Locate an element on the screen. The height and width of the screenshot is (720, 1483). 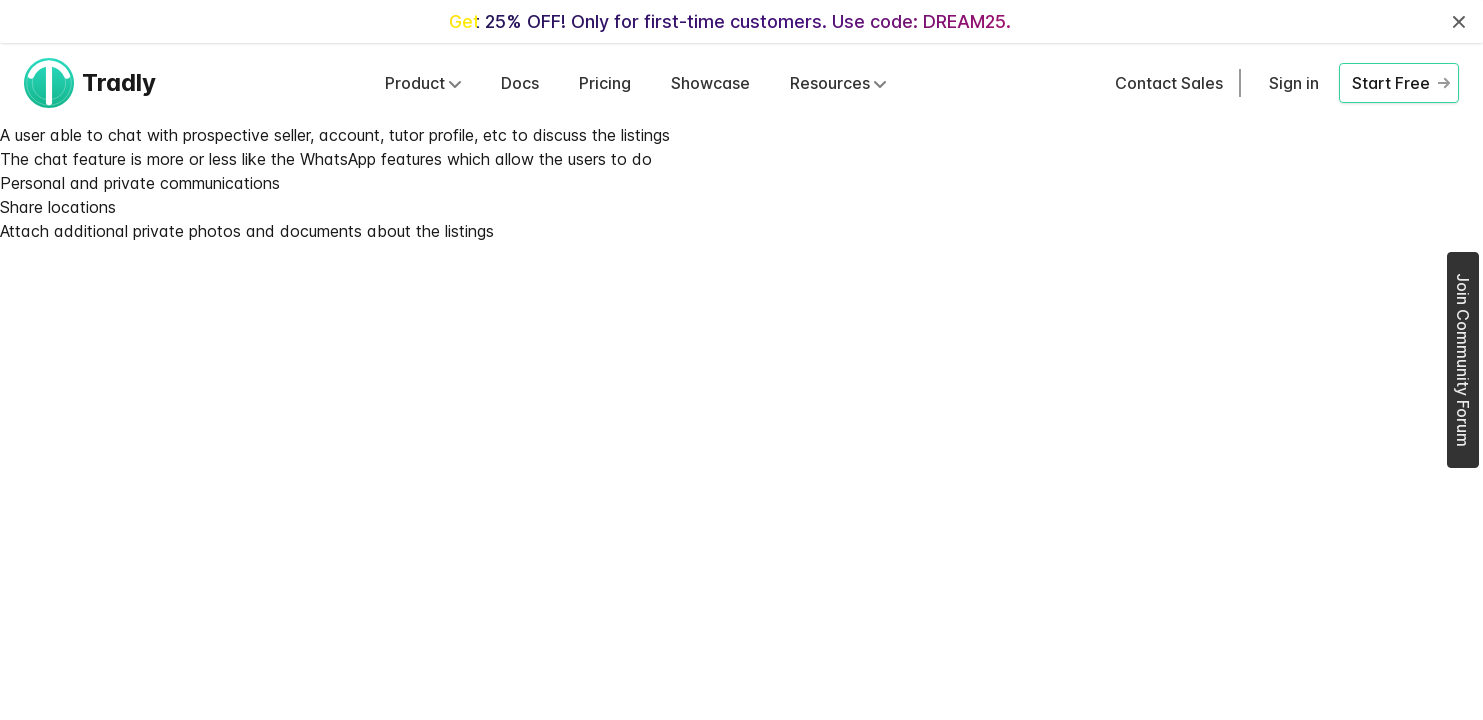
Resources is located at coordinates (838, 83).